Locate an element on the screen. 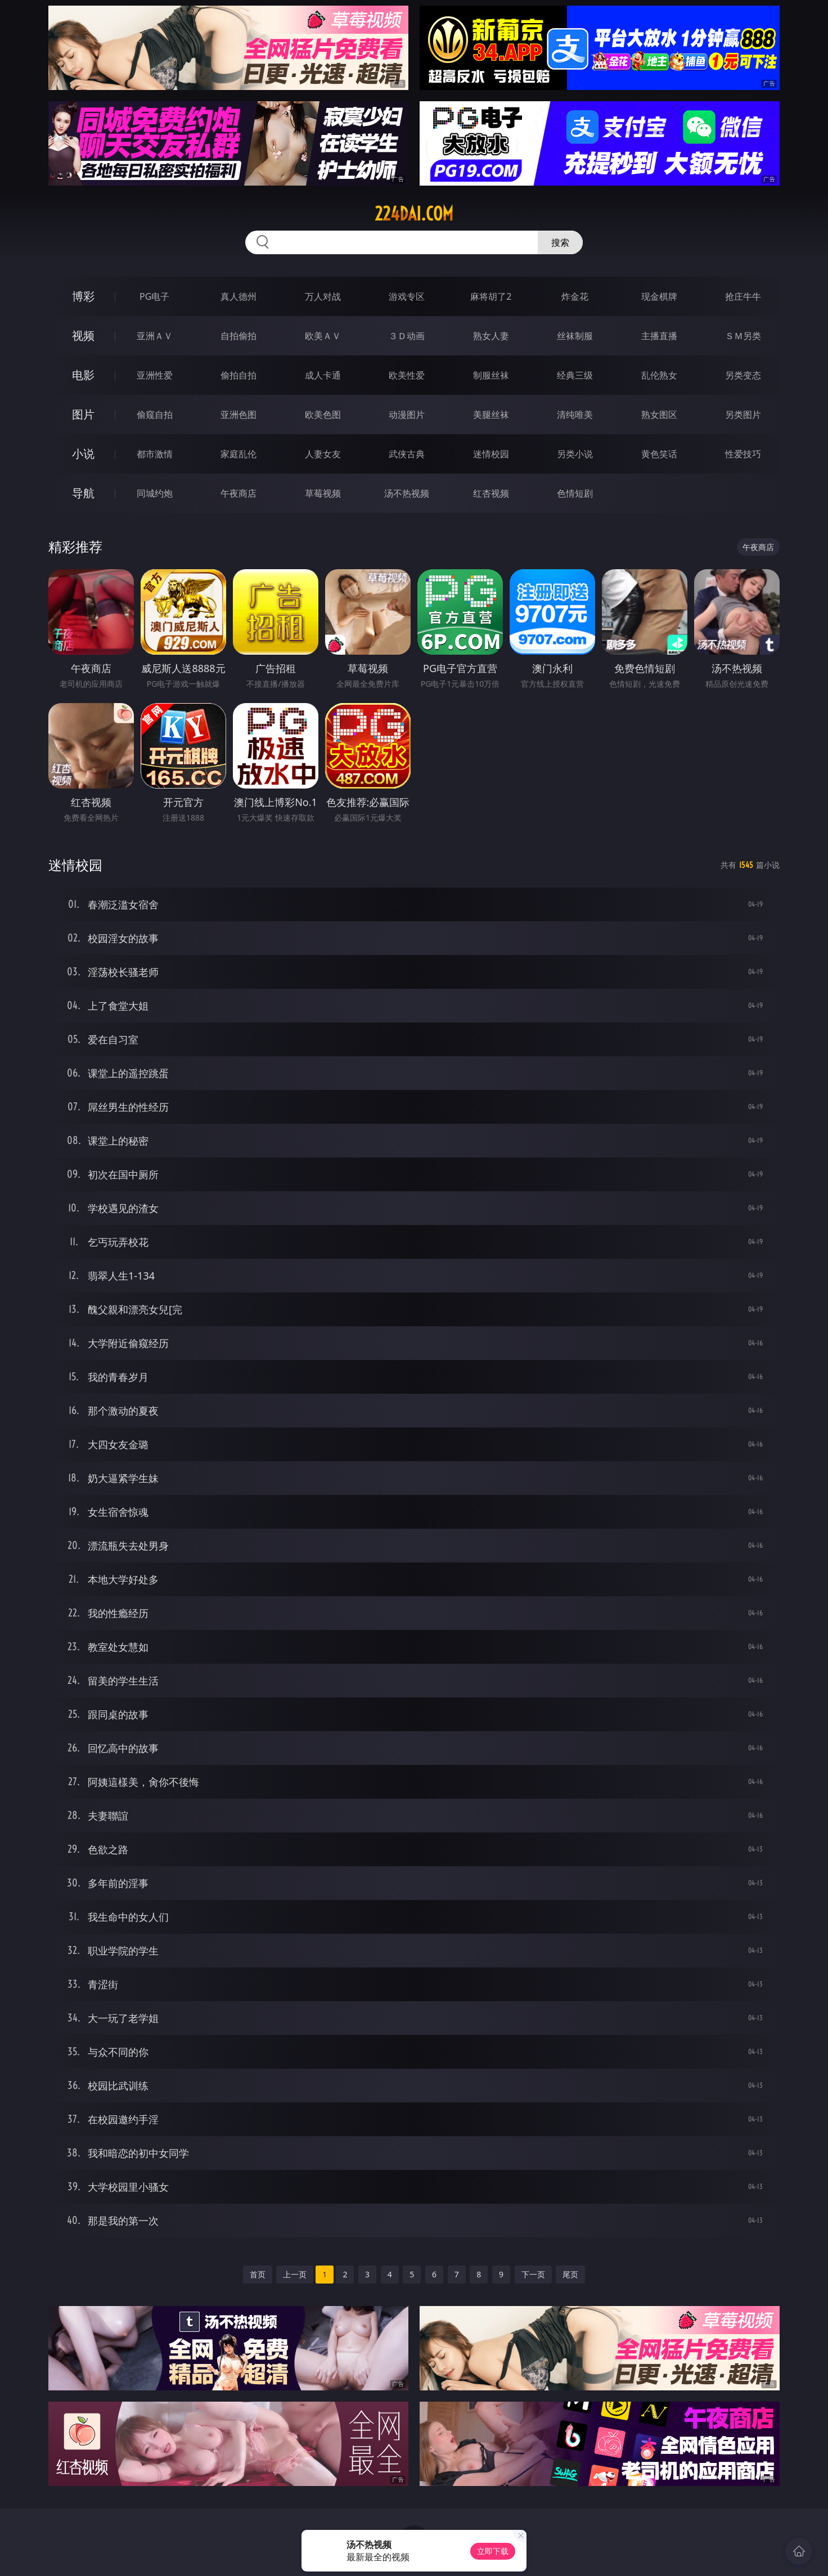 This screenshot has height=2576, width=828. ３Ｄ动画 is located at coordinates (407, 336).